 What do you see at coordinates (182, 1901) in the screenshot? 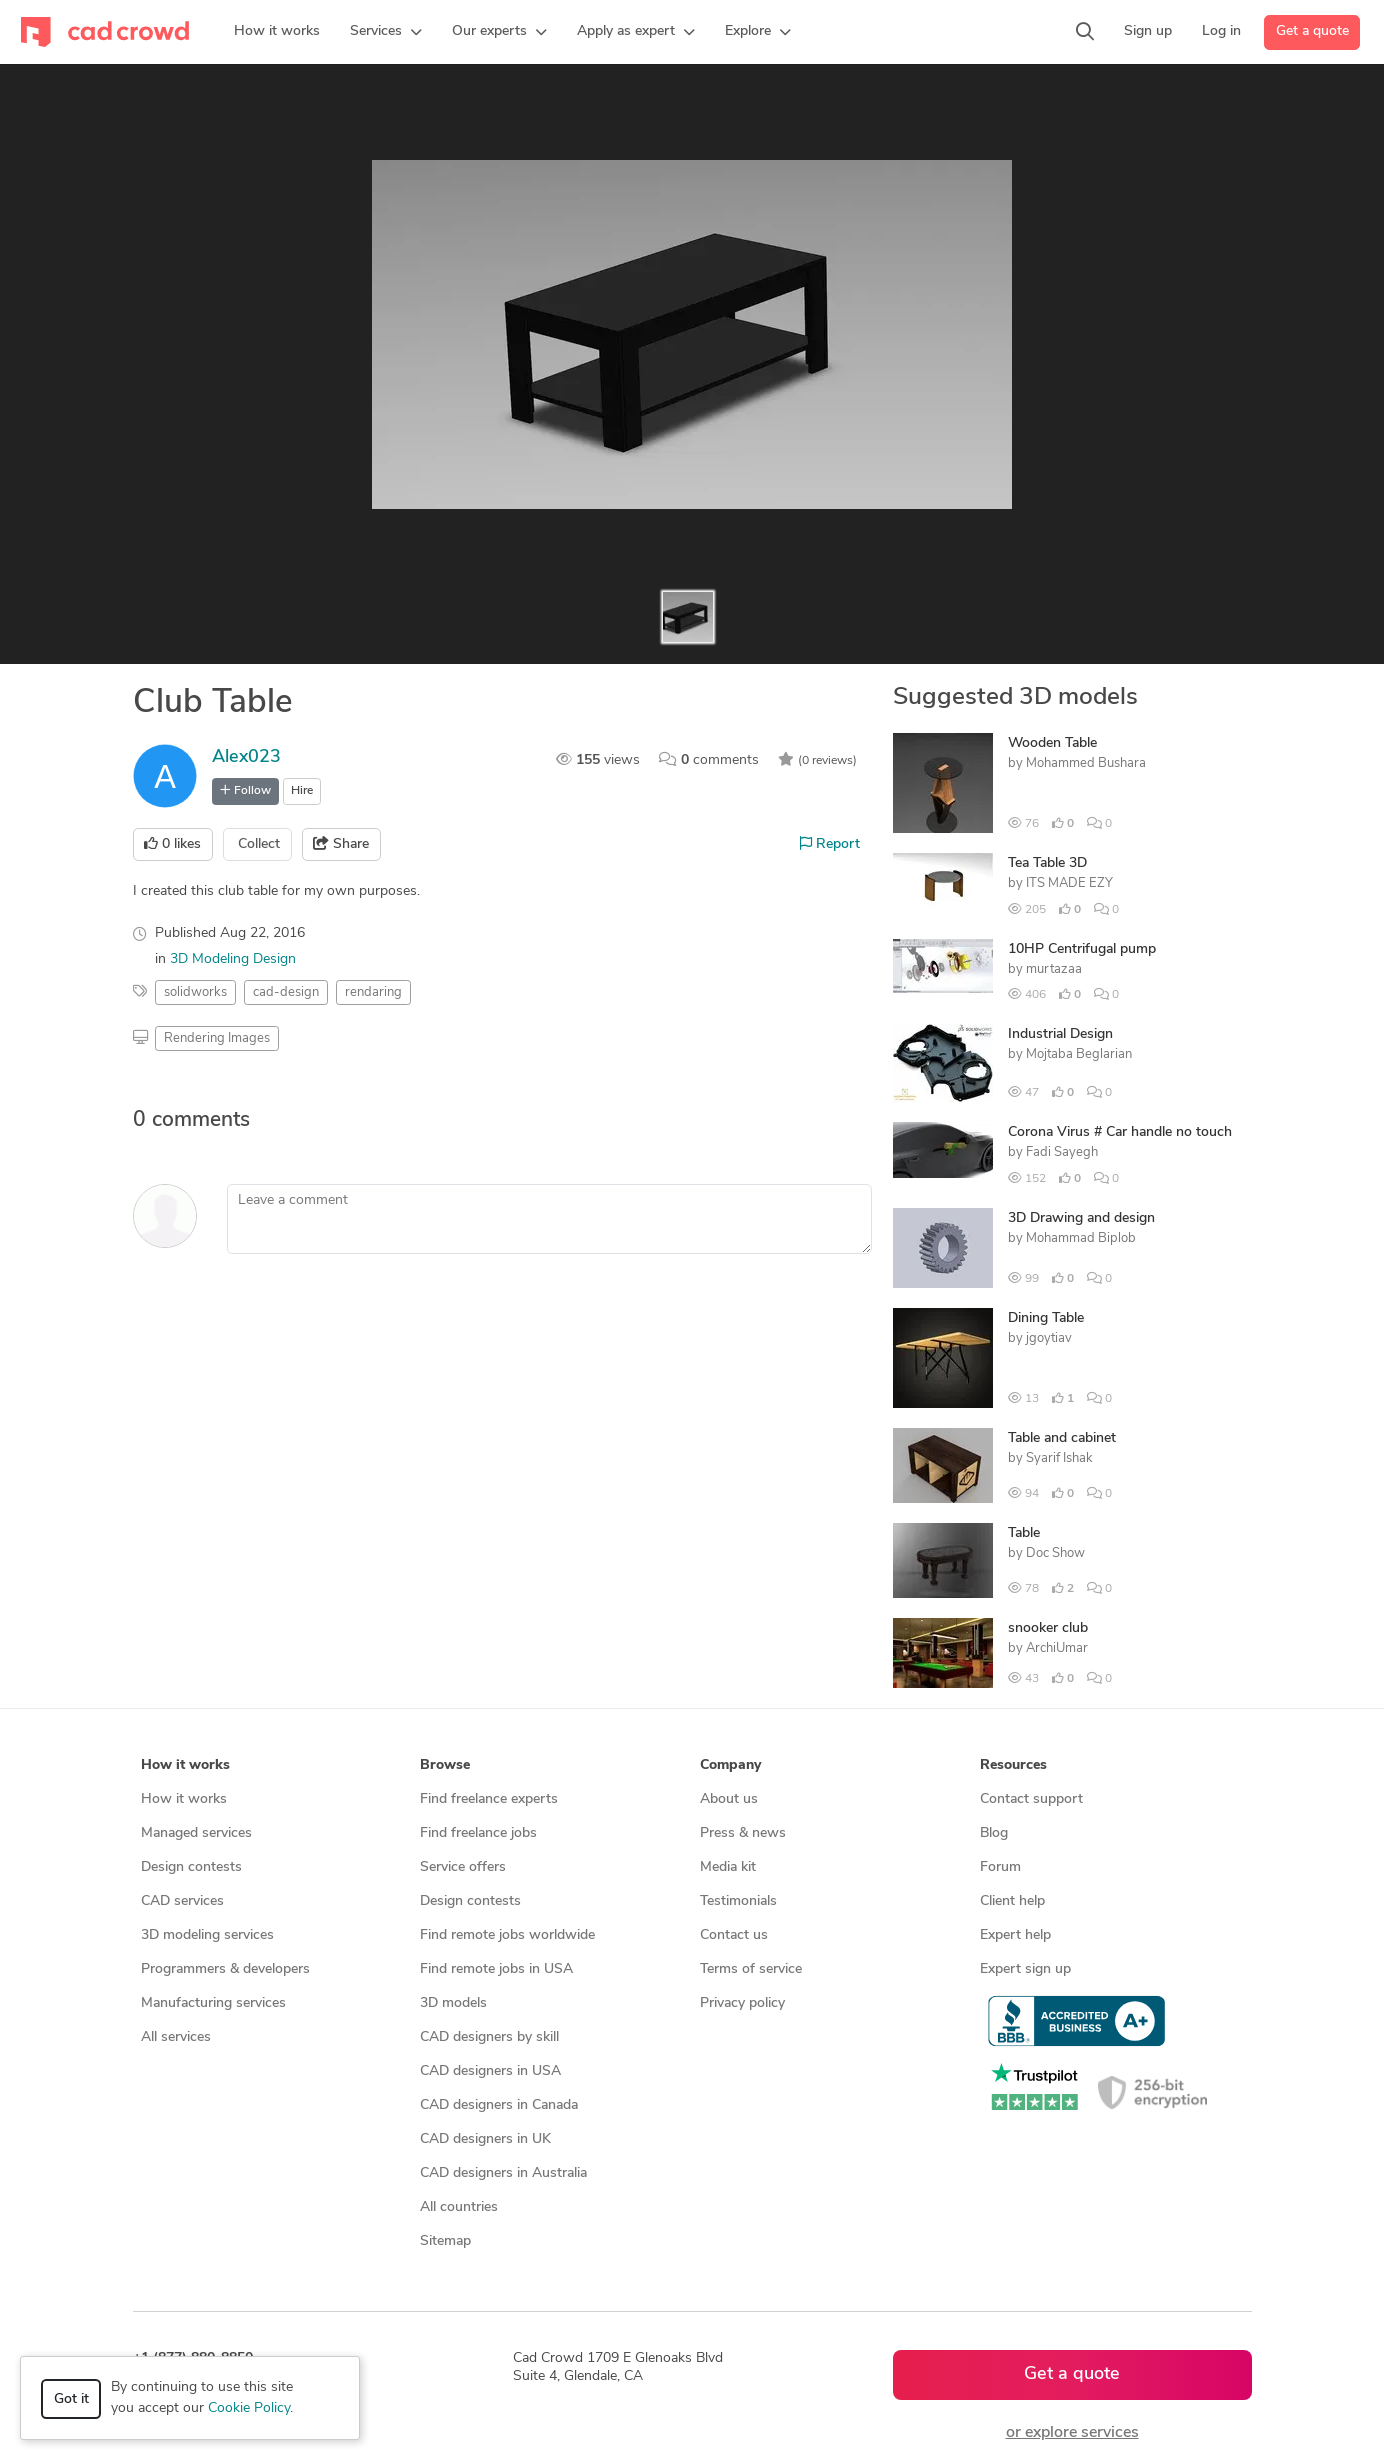
I see `CAD services` at bounding box center [182, 1901].